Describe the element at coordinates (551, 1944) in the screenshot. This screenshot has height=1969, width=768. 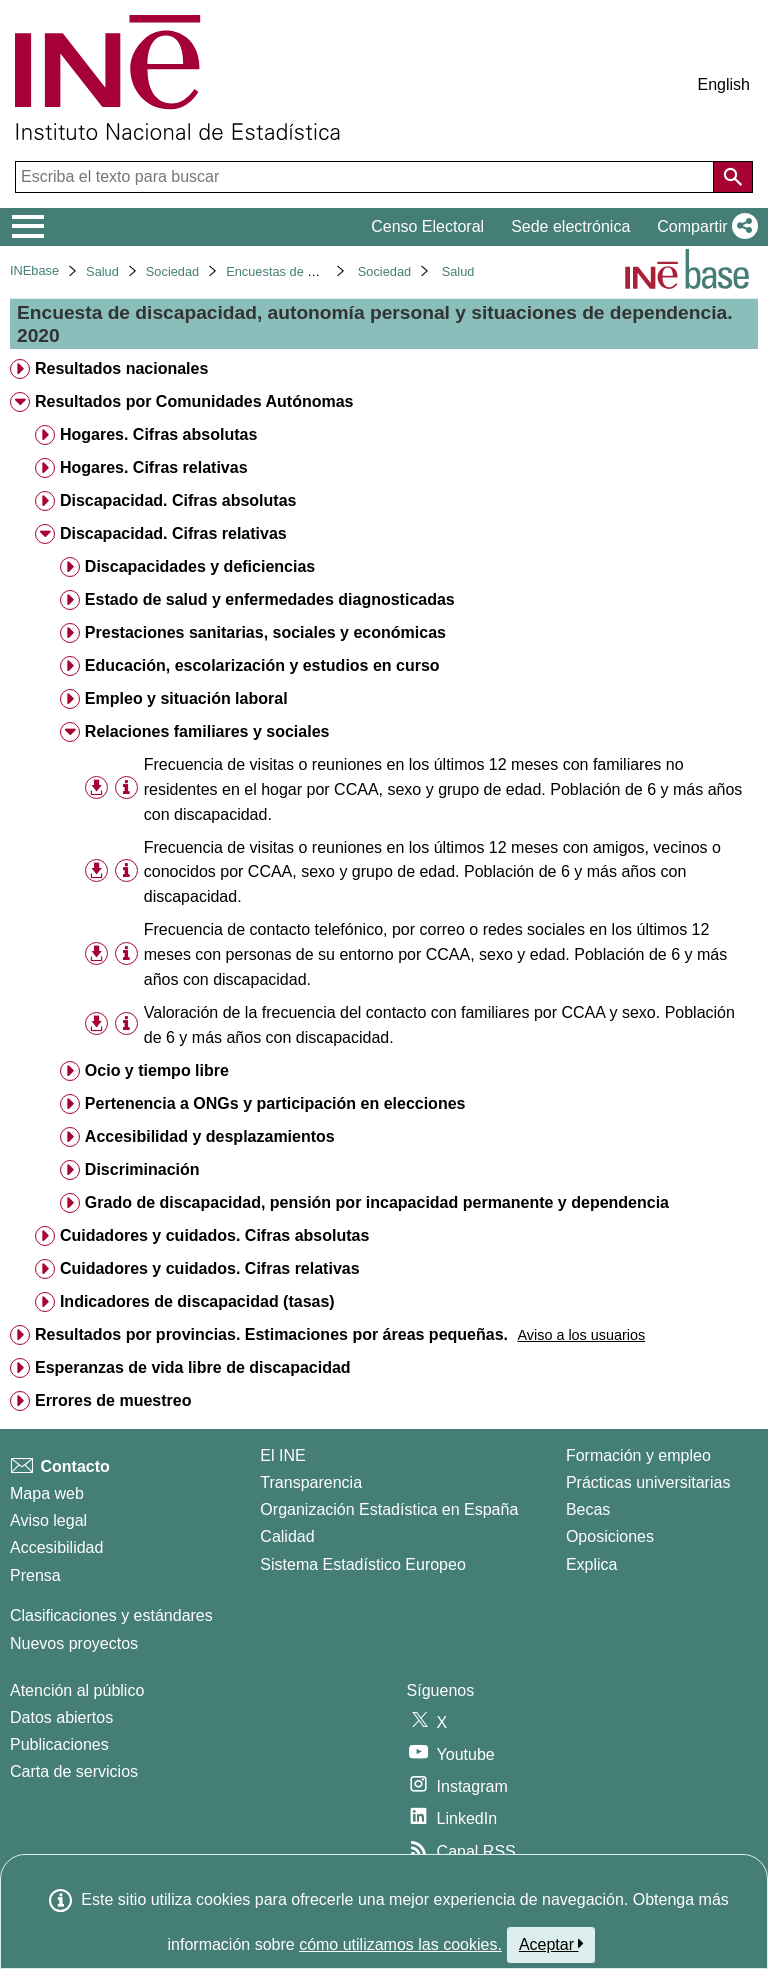
I see `Aceptar` at that location.